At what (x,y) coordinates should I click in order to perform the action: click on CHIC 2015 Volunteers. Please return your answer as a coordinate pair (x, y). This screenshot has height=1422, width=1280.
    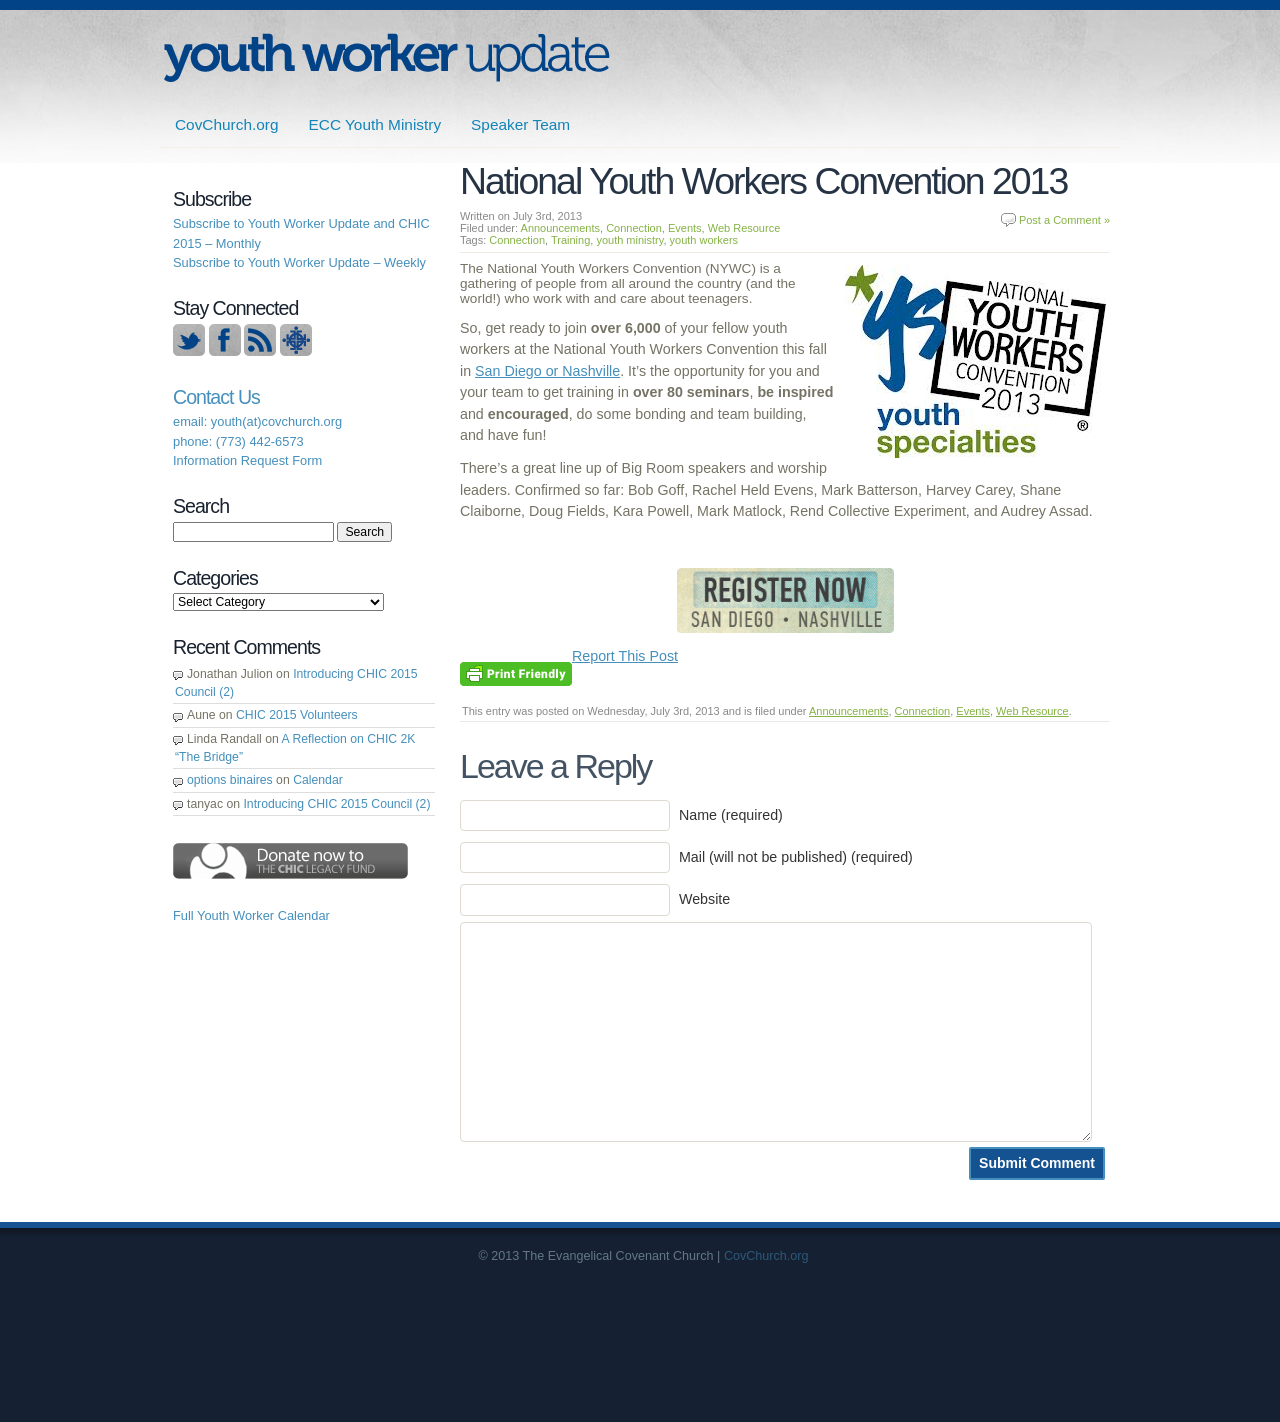
    Looking at the image, I should click on (297, 715).